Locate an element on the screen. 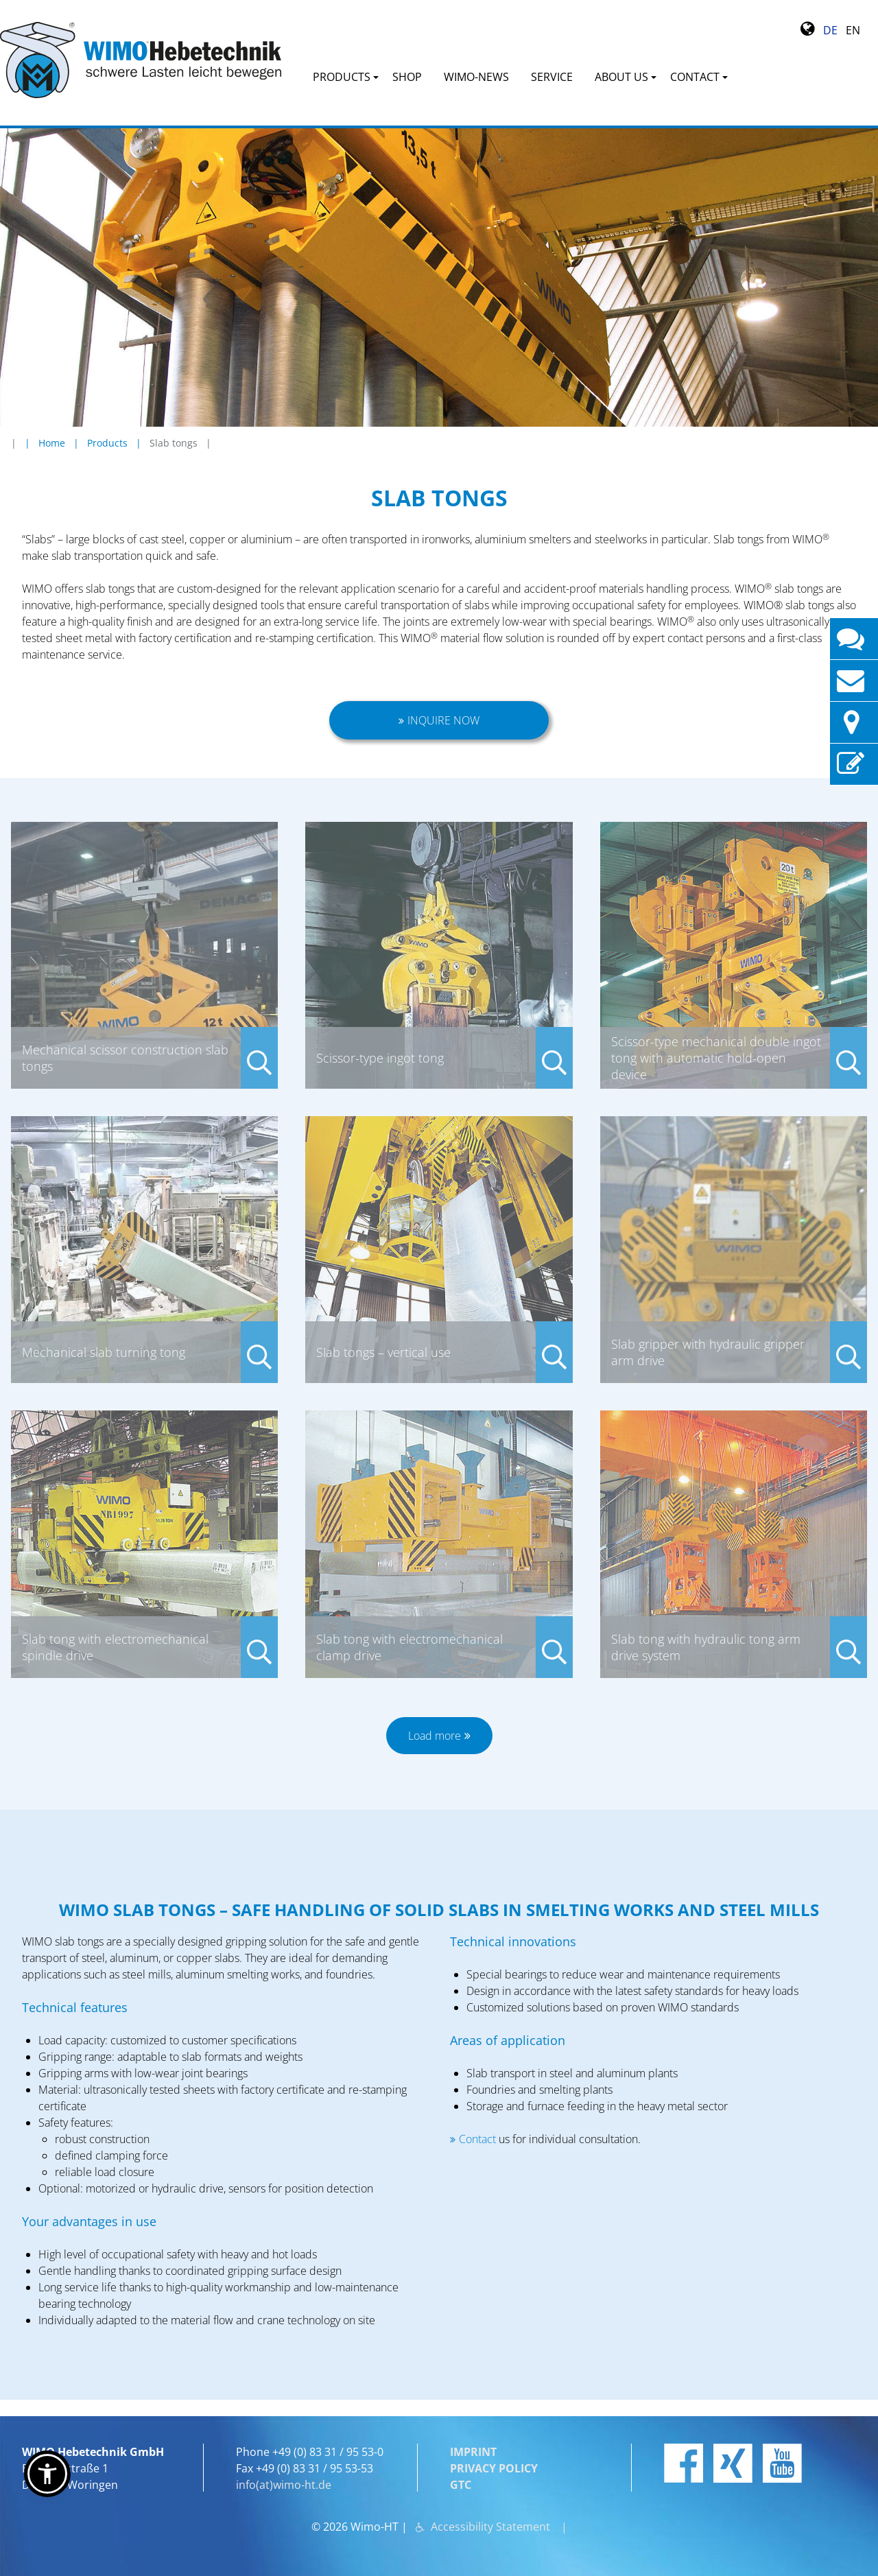 Image resolution: width=878 pixels, height=2576 pixels. Home is located at coordinates (51, 442).